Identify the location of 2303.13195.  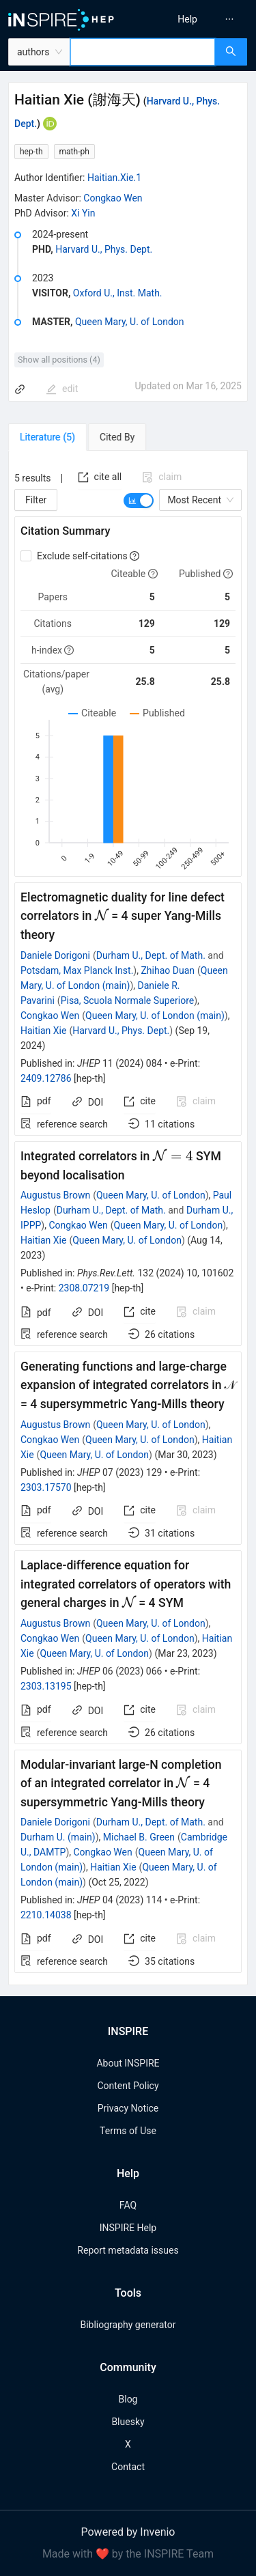
(46, 1686).